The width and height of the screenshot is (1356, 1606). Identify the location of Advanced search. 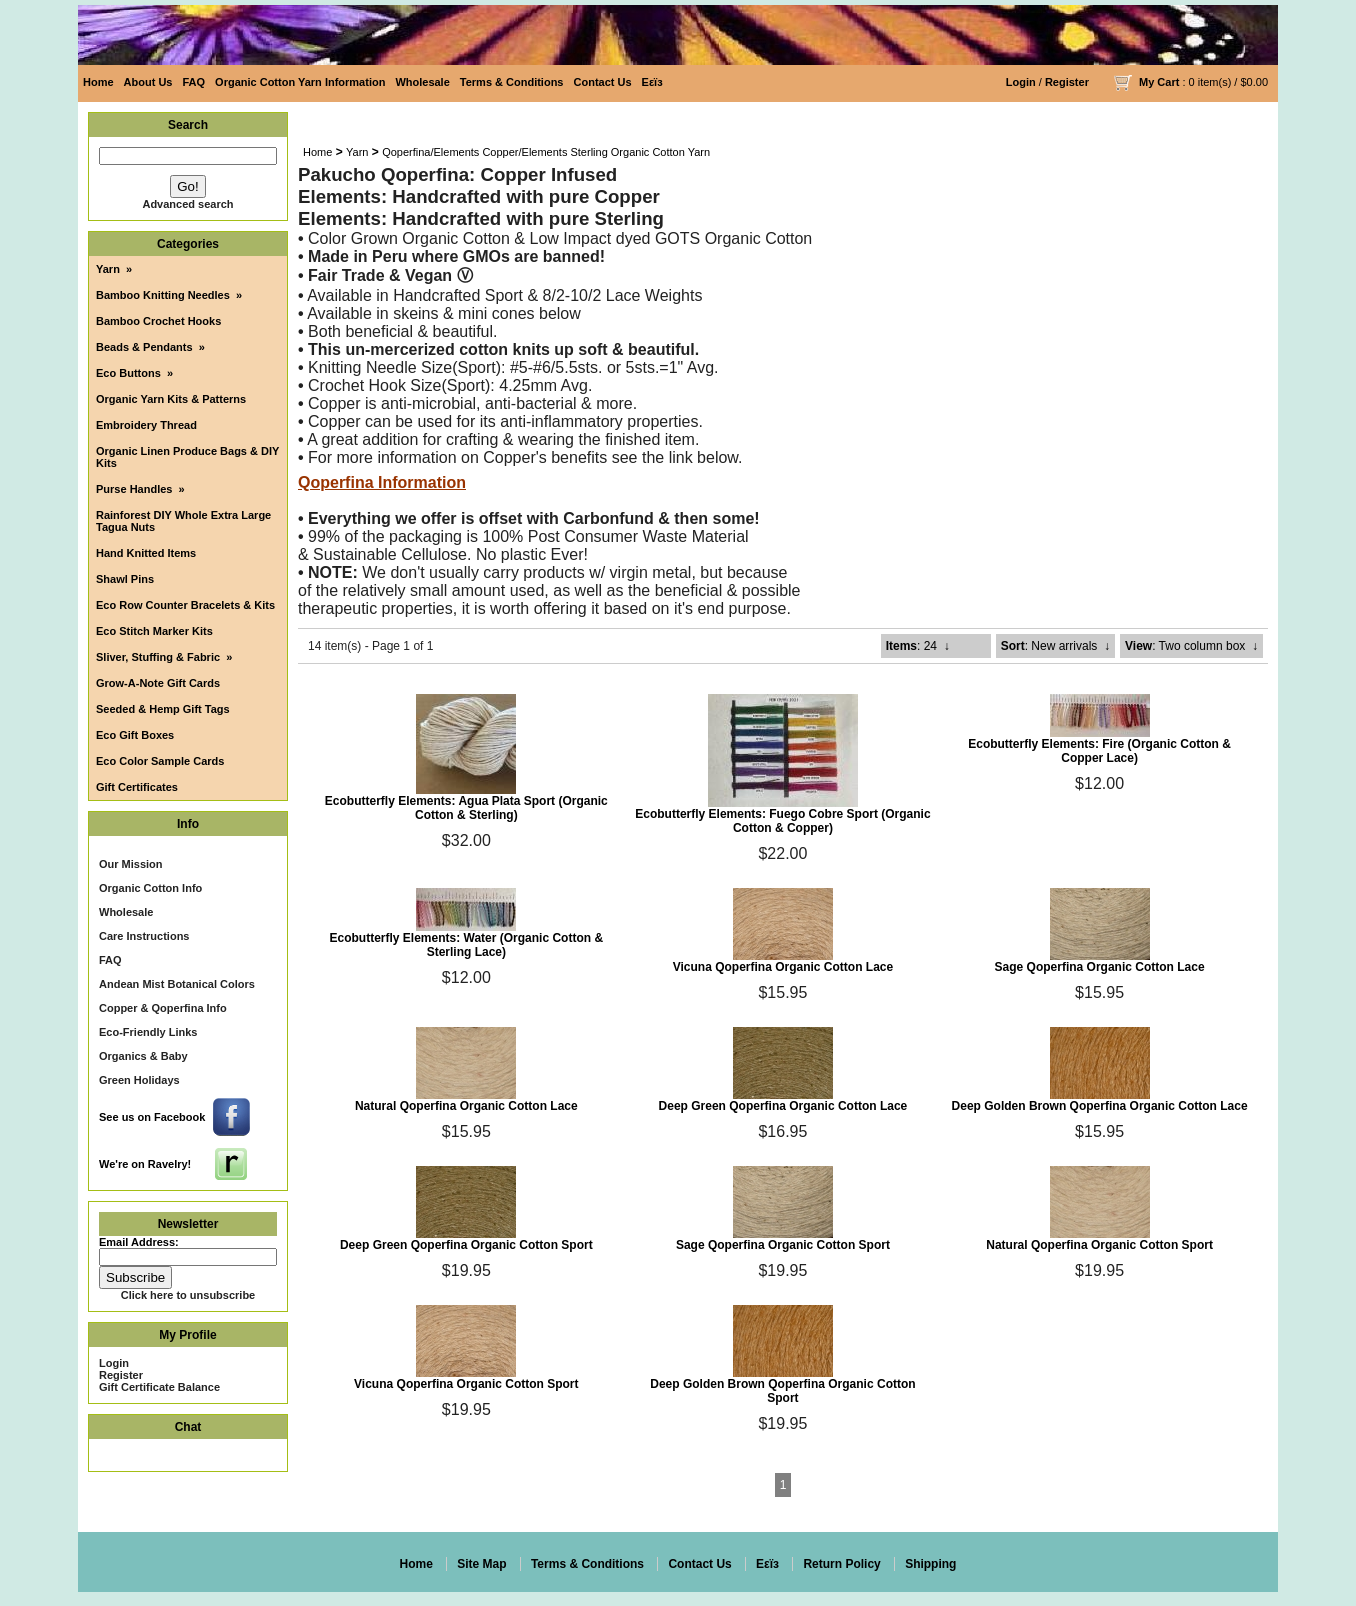
(187, 204).